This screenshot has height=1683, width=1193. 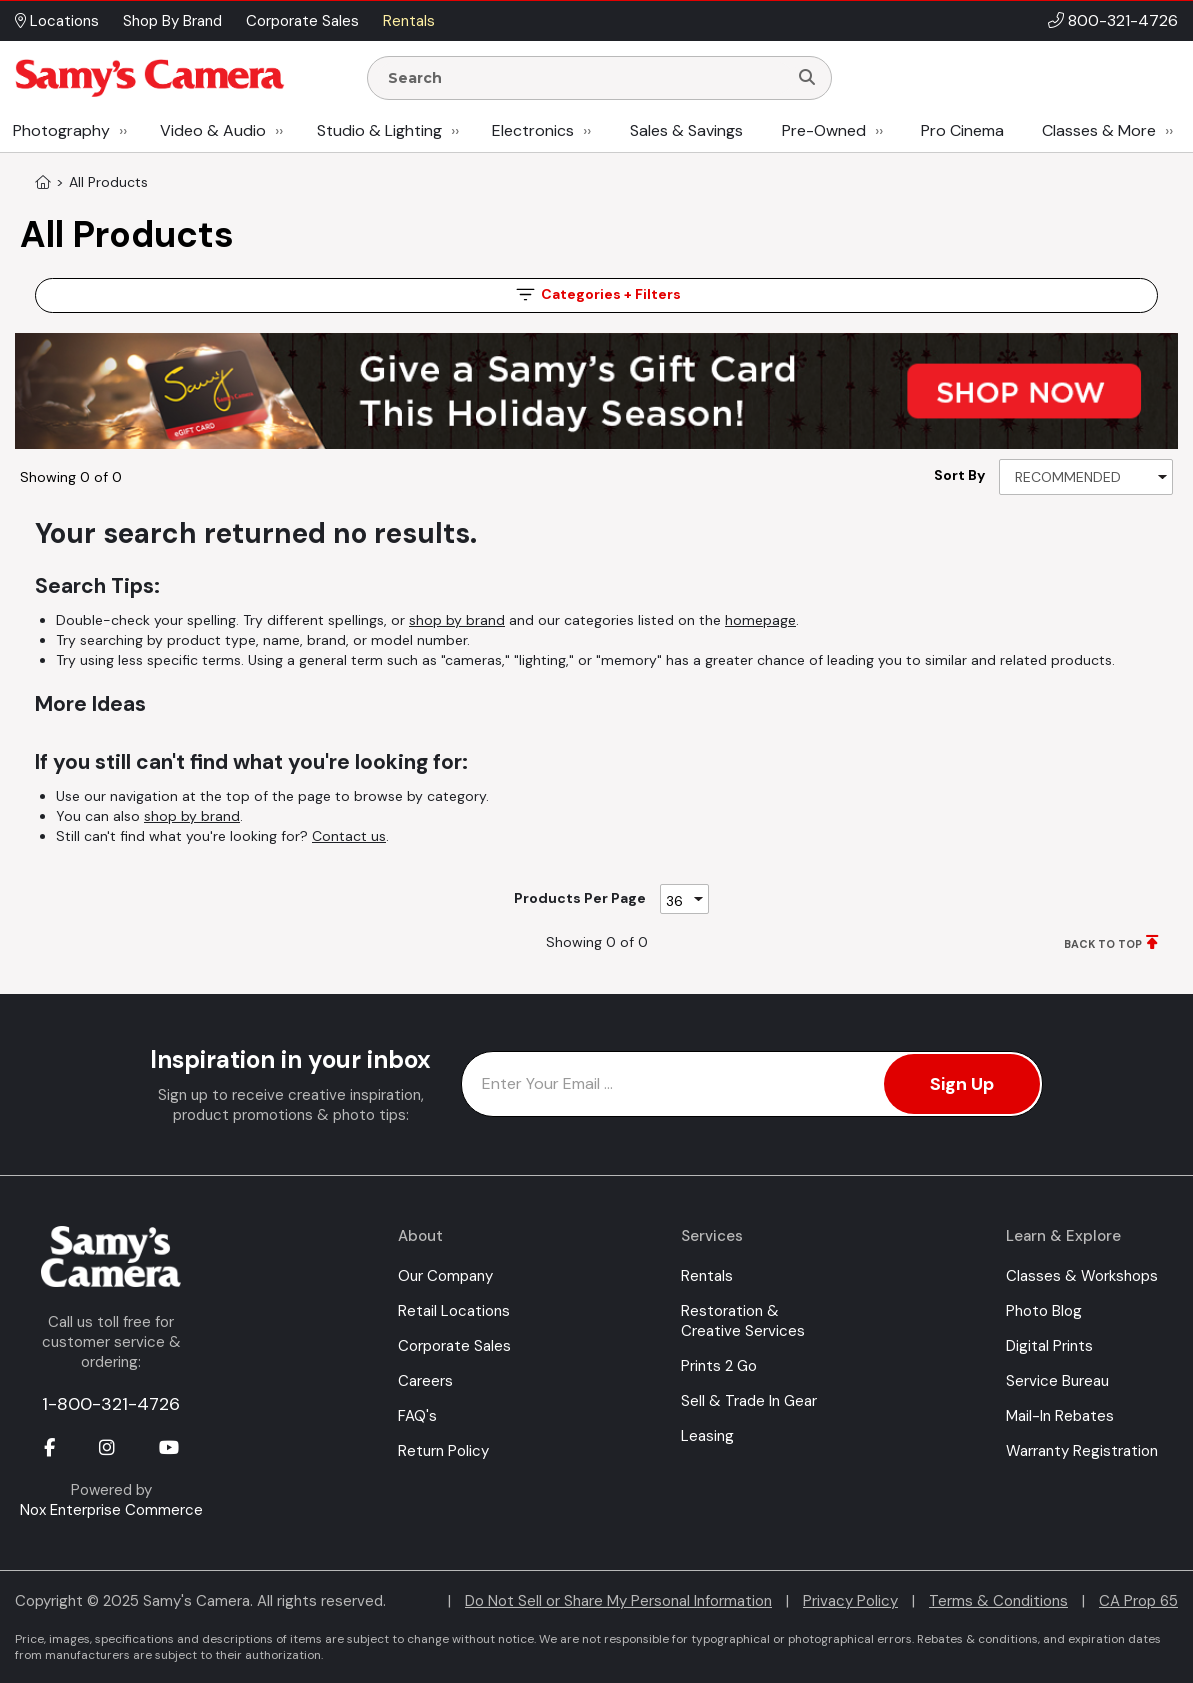 What do you see at coordinates (597, 294) in the screenshot?
I see `Filters` at bounding box center [597, 294].